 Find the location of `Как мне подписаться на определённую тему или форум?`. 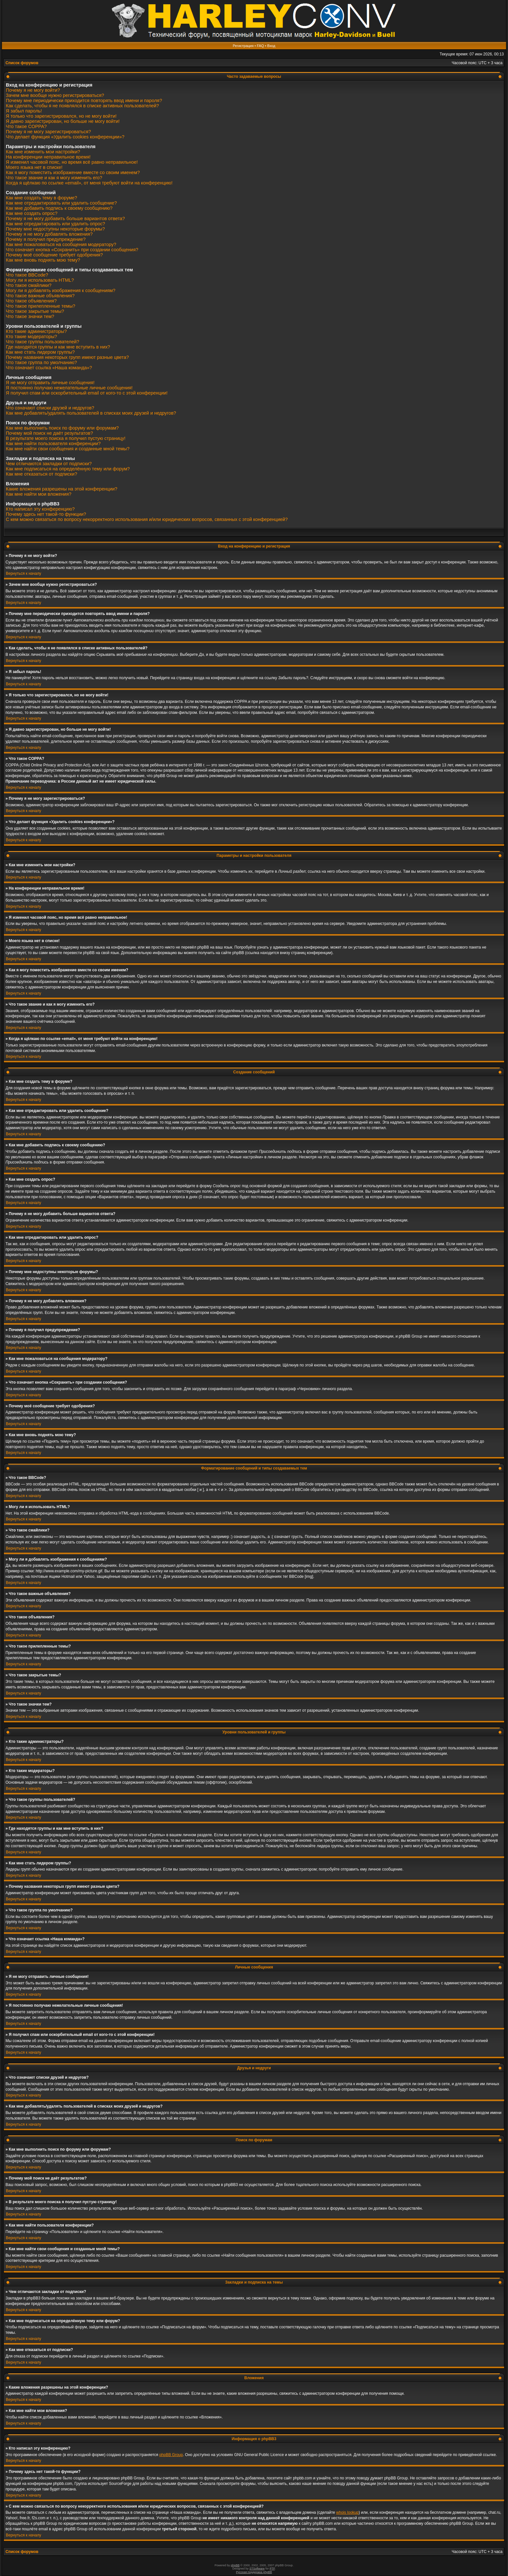

Как мне подписаться на определённую тему или форум? is located at coordinates (68, 468).